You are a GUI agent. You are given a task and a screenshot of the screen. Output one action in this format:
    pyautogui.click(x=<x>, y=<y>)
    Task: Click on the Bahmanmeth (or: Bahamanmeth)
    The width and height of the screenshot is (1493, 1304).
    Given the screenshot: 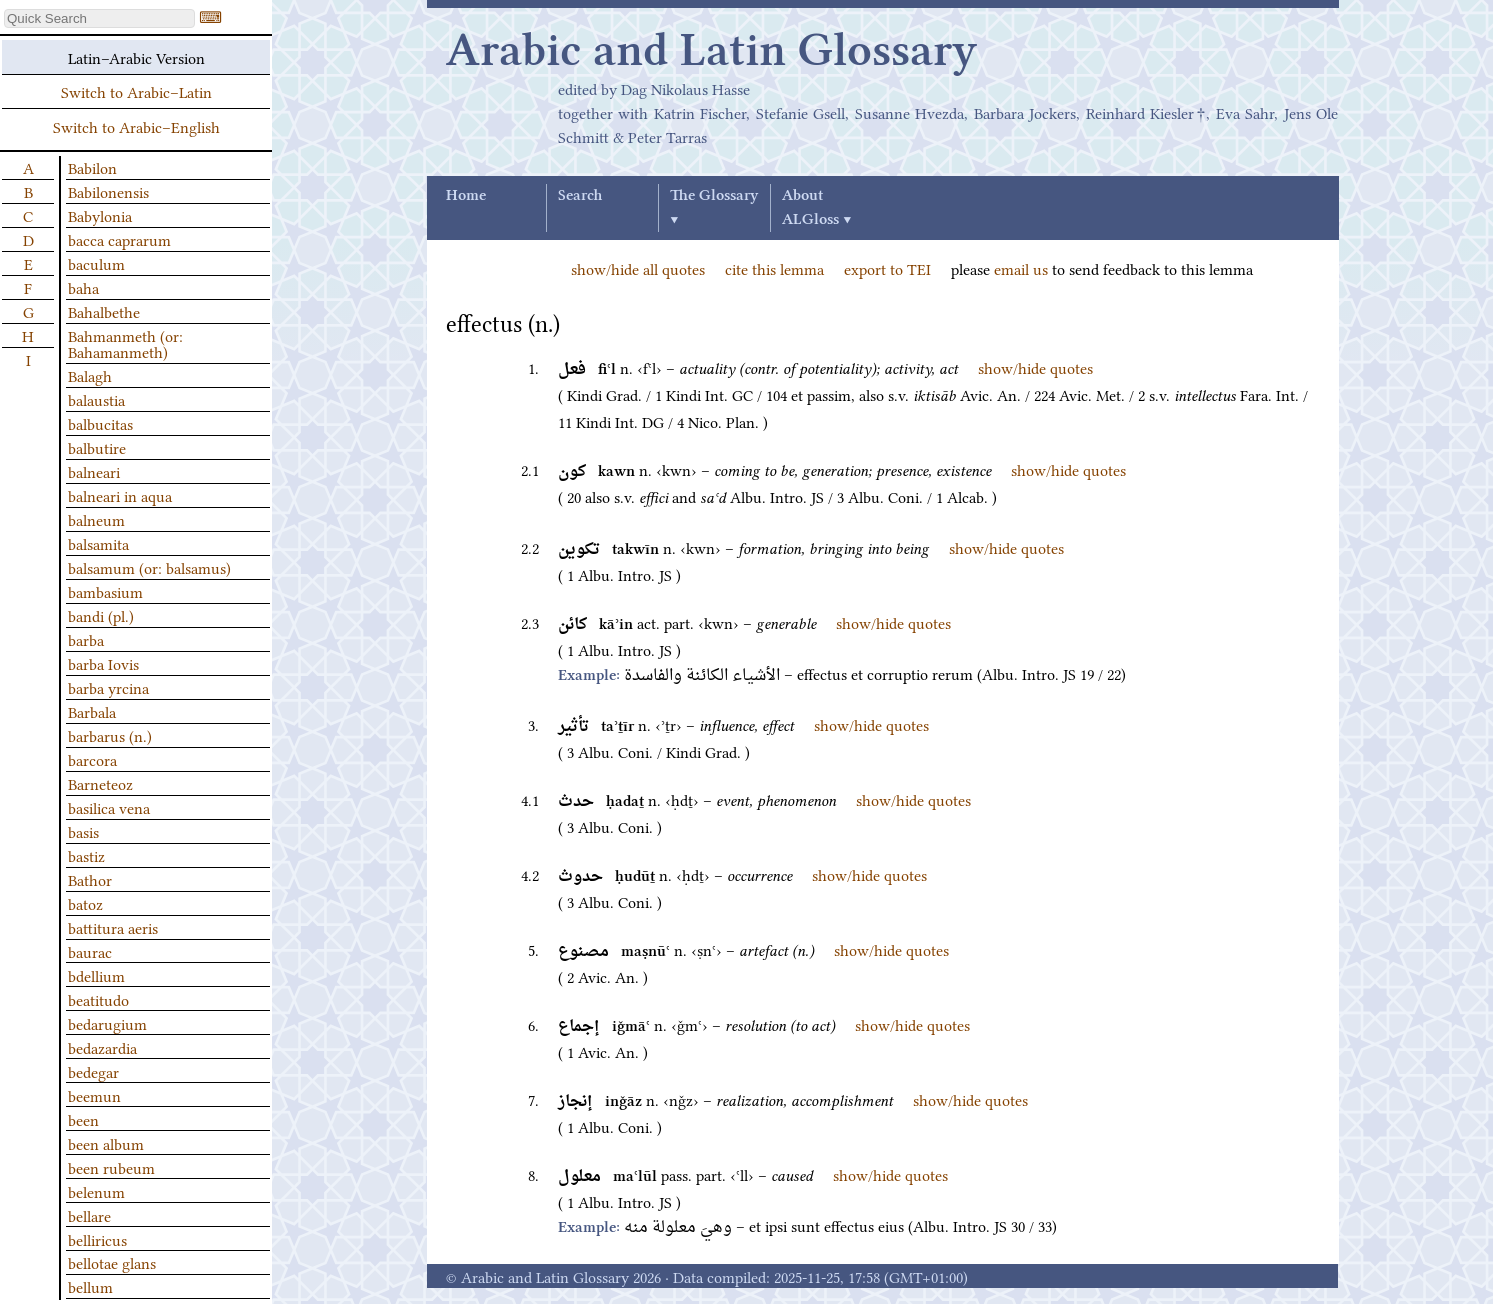 What is the action you would take?
    pyautogui.click(x=125, y=343)
    